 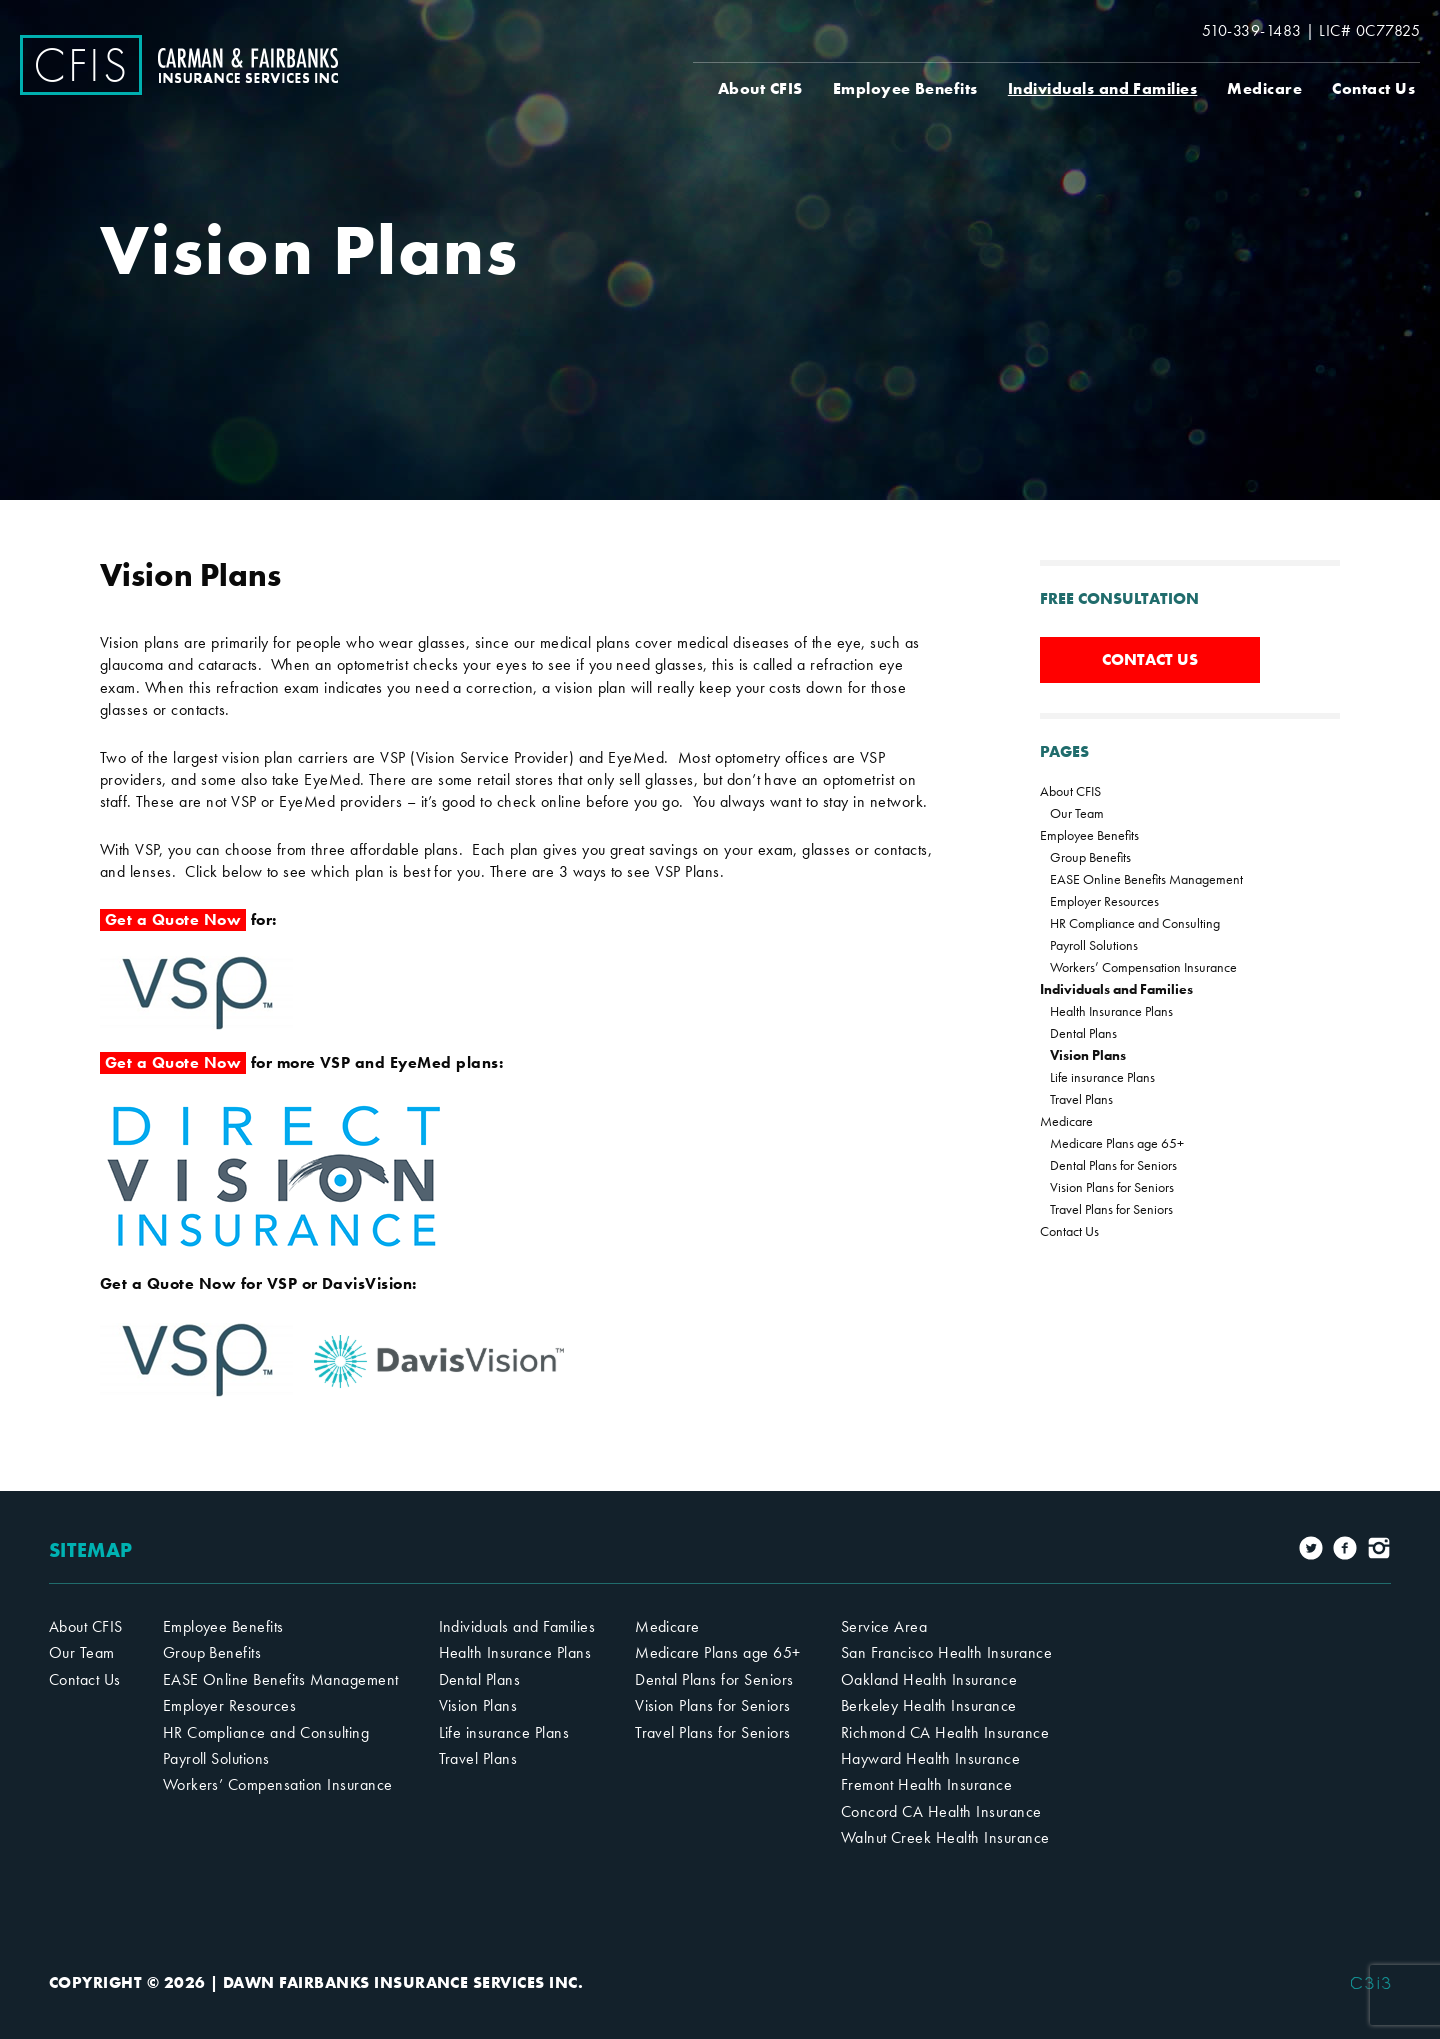 I want to click on Life insurance Plans, so click(x=1102, y=1077).